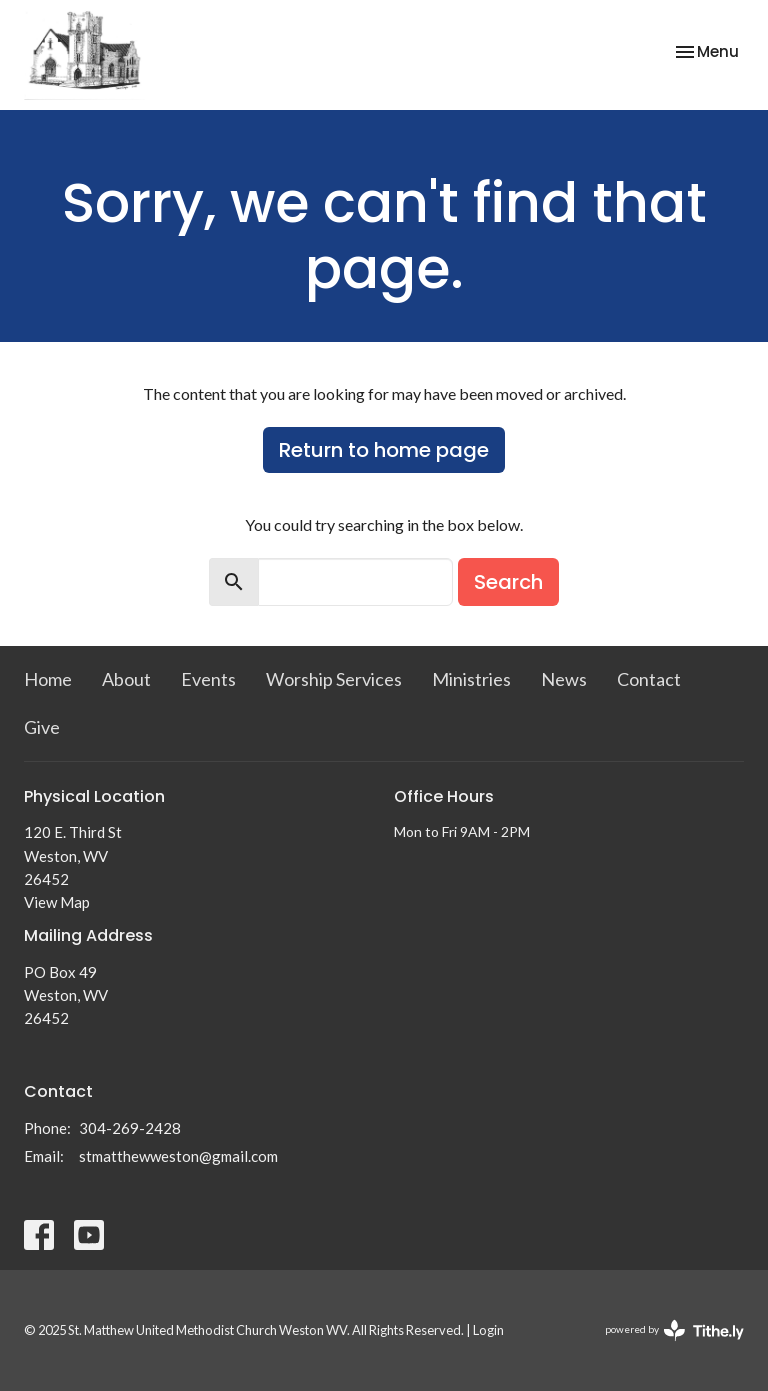 Image resolution: width=768 pixels, height=1391 pixels. Describe the element at coordinates (126, 679) in the screenshot. I see `About` at that location.